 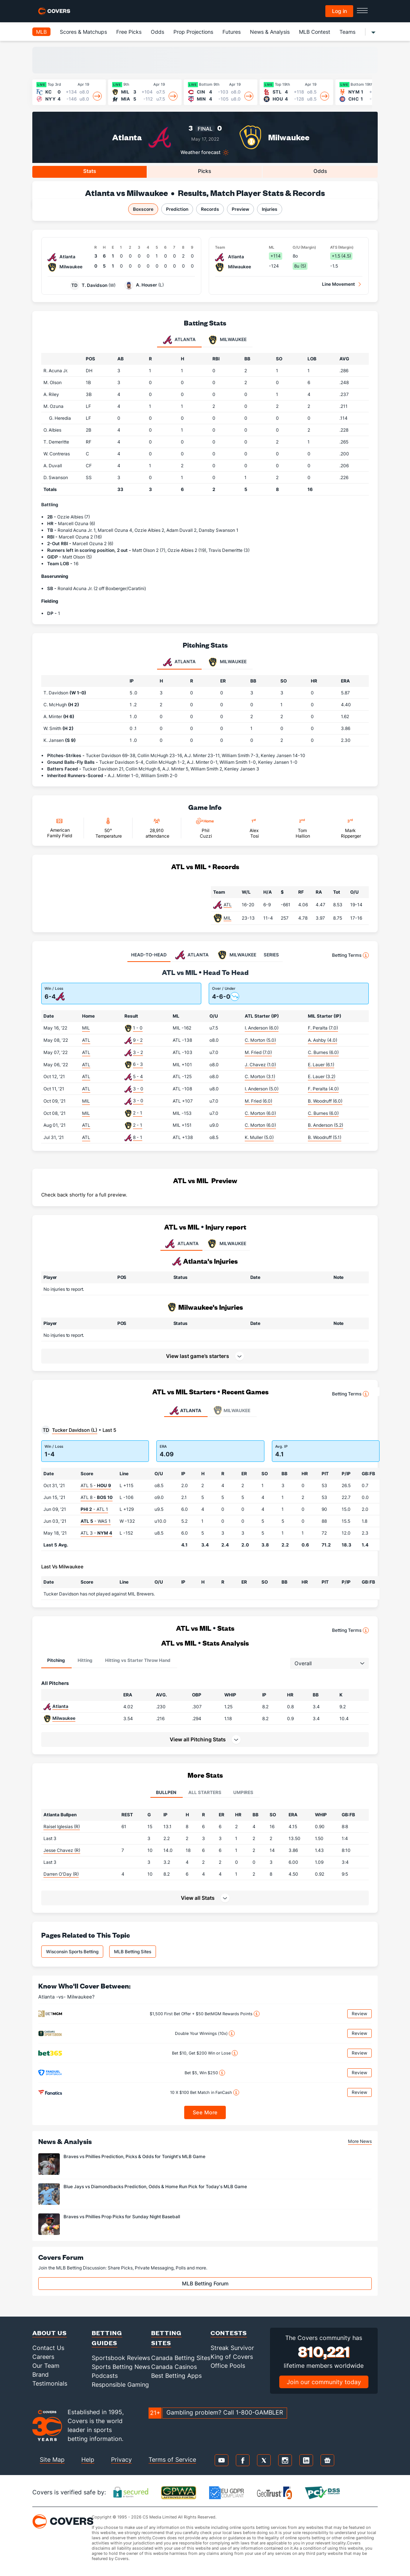 I want to click on Weather forecast, so click(x=200, y=152).